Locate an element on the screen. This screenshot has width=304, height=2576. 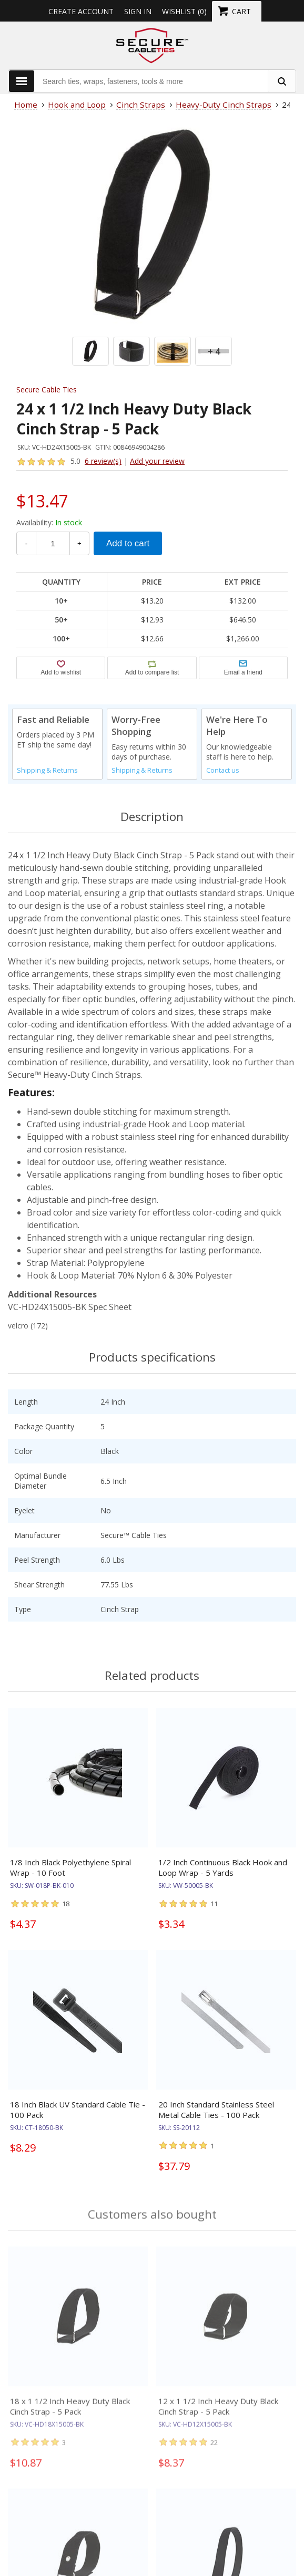
Sign in is located at coordinates (137, 11).